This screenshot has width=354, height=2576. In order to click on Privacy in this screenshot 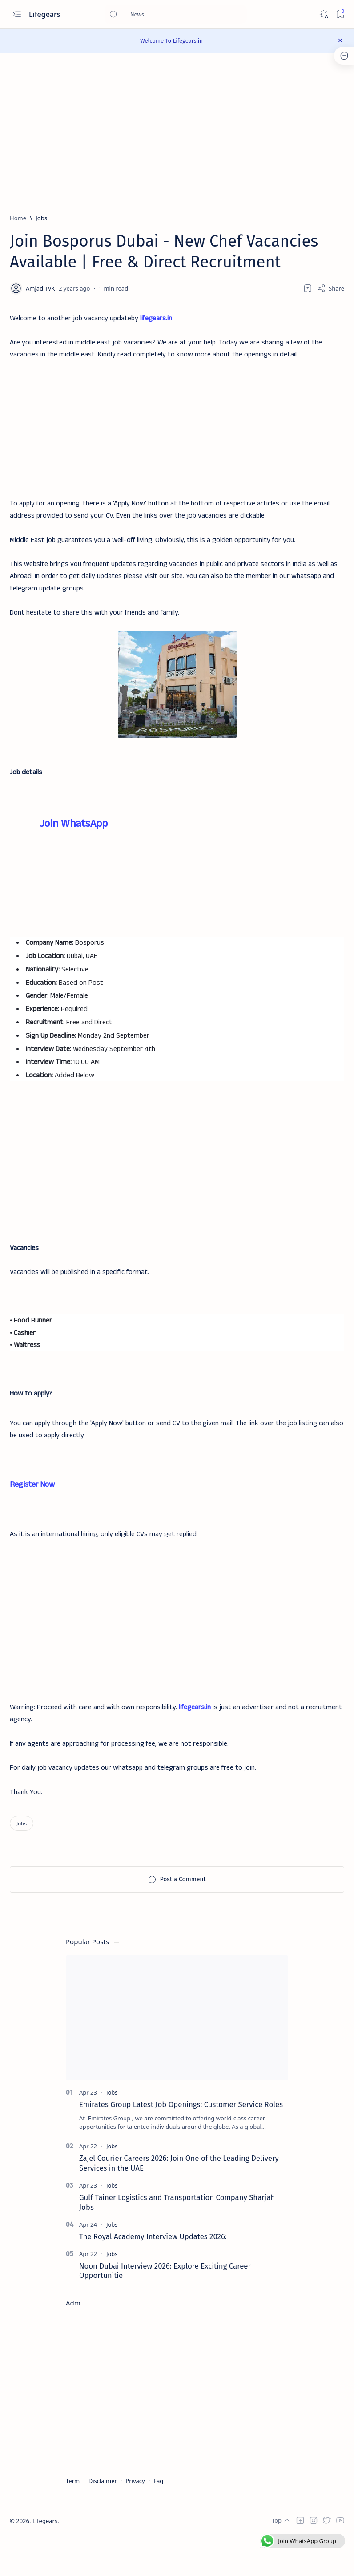, I will do `click(135, 2519)`.